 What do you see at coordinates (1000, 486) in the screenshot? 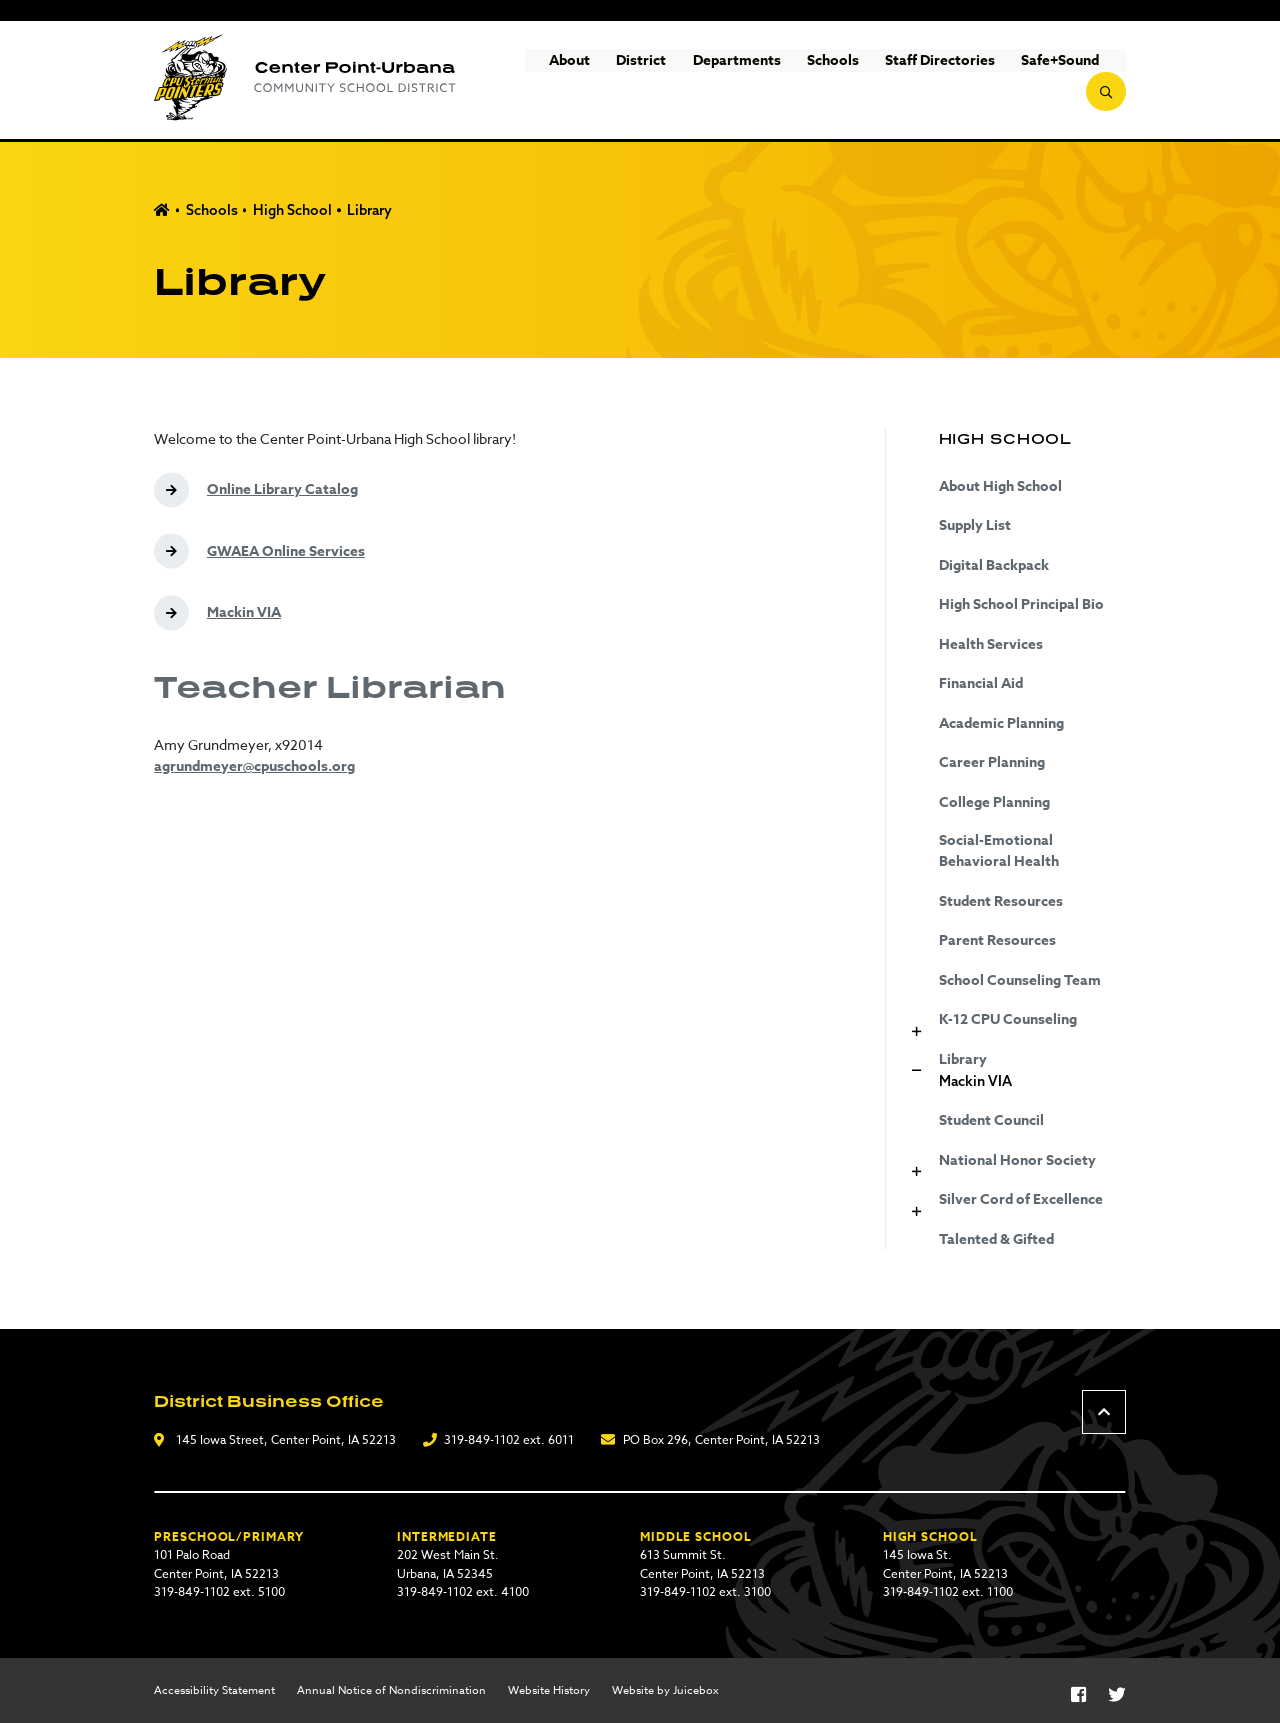
I see `About High School` at bounding box center [1000, 486].